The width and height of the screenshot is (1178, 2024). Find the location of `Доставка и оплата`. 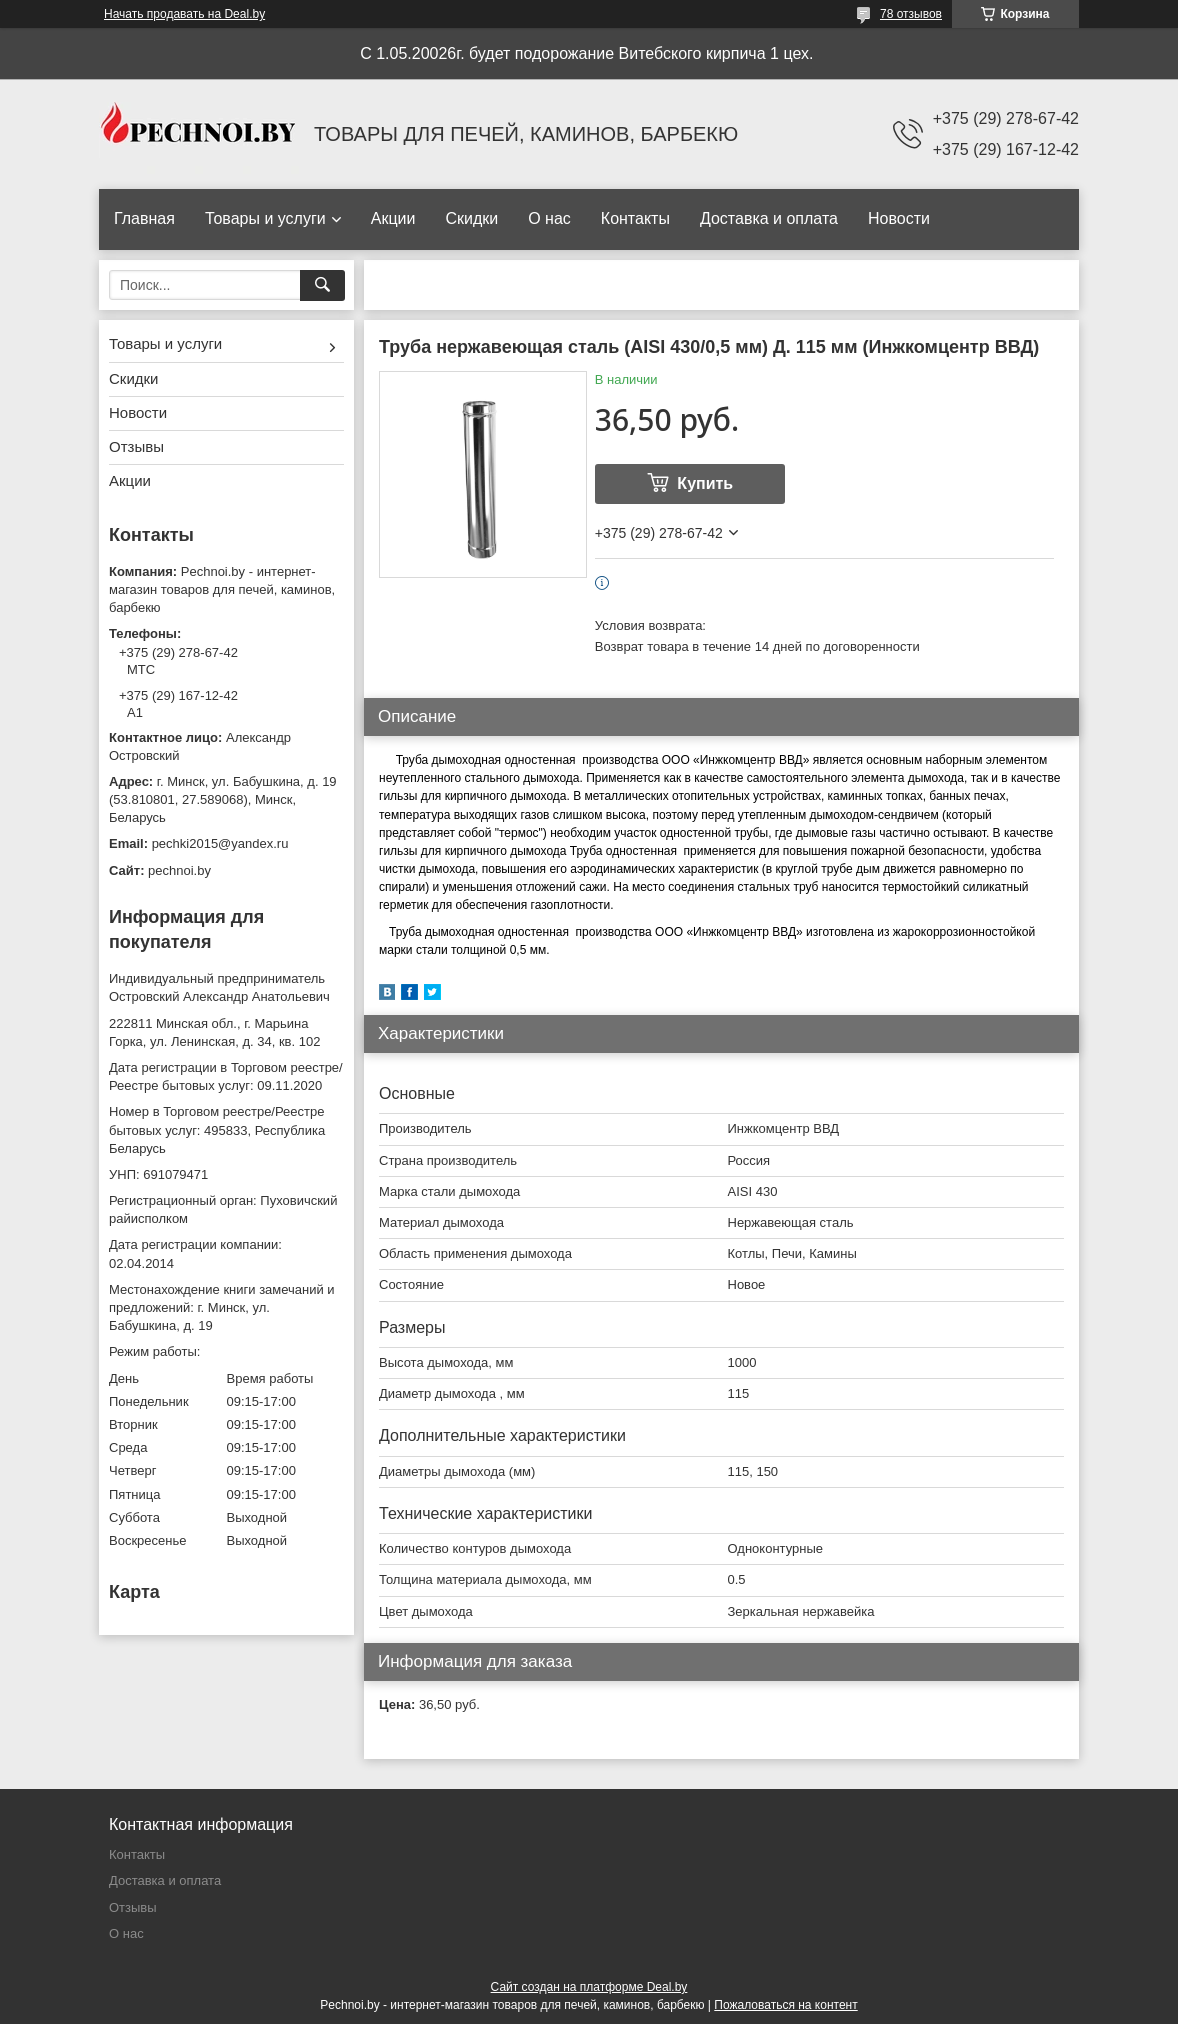

Доставка и оплата is located at coordinates (769, 218).